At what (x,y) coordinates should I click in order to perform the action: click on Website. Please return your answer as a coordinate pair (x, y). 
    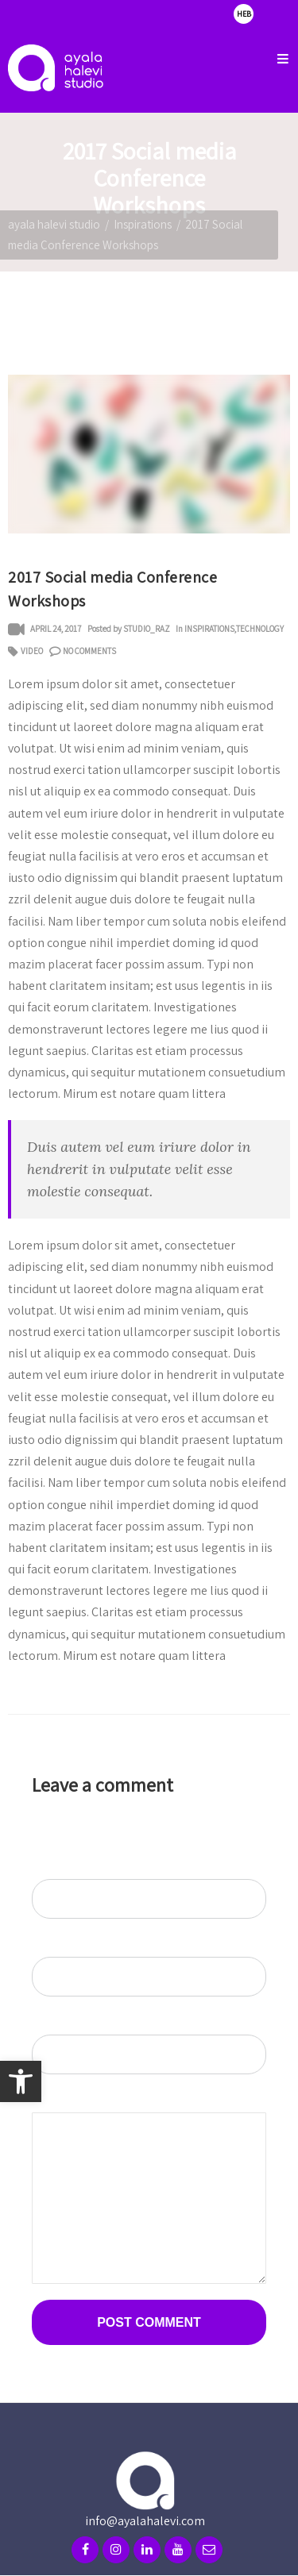
    Looking at the image, I should click on (48, 2024).